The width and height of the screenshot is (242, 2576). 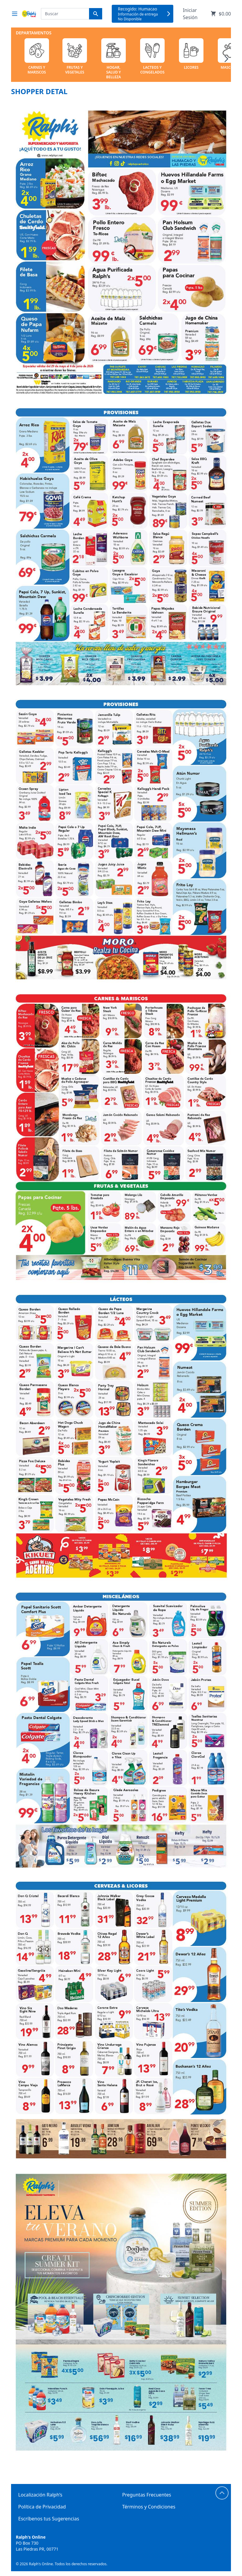 I want to click on Términos y Condiciones, so click(x=148, y=2506).